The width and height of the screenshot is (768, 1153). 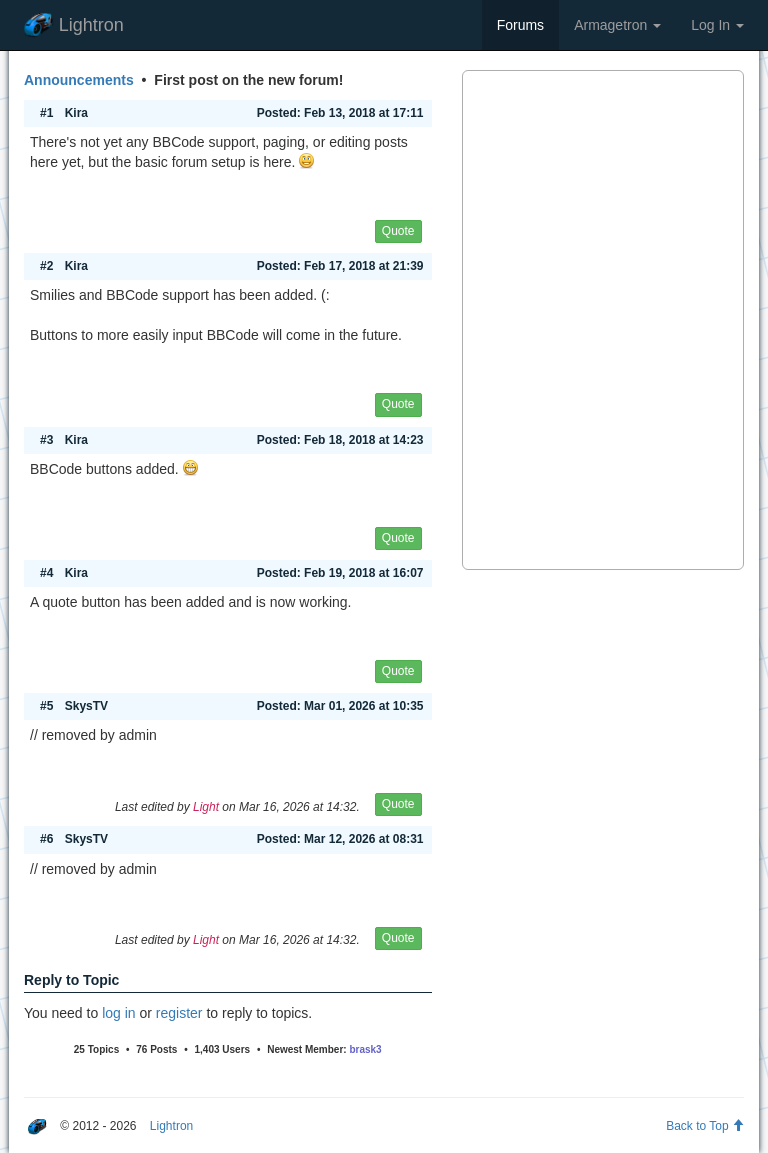 I want to click on register, so click(x=179, y=1013).